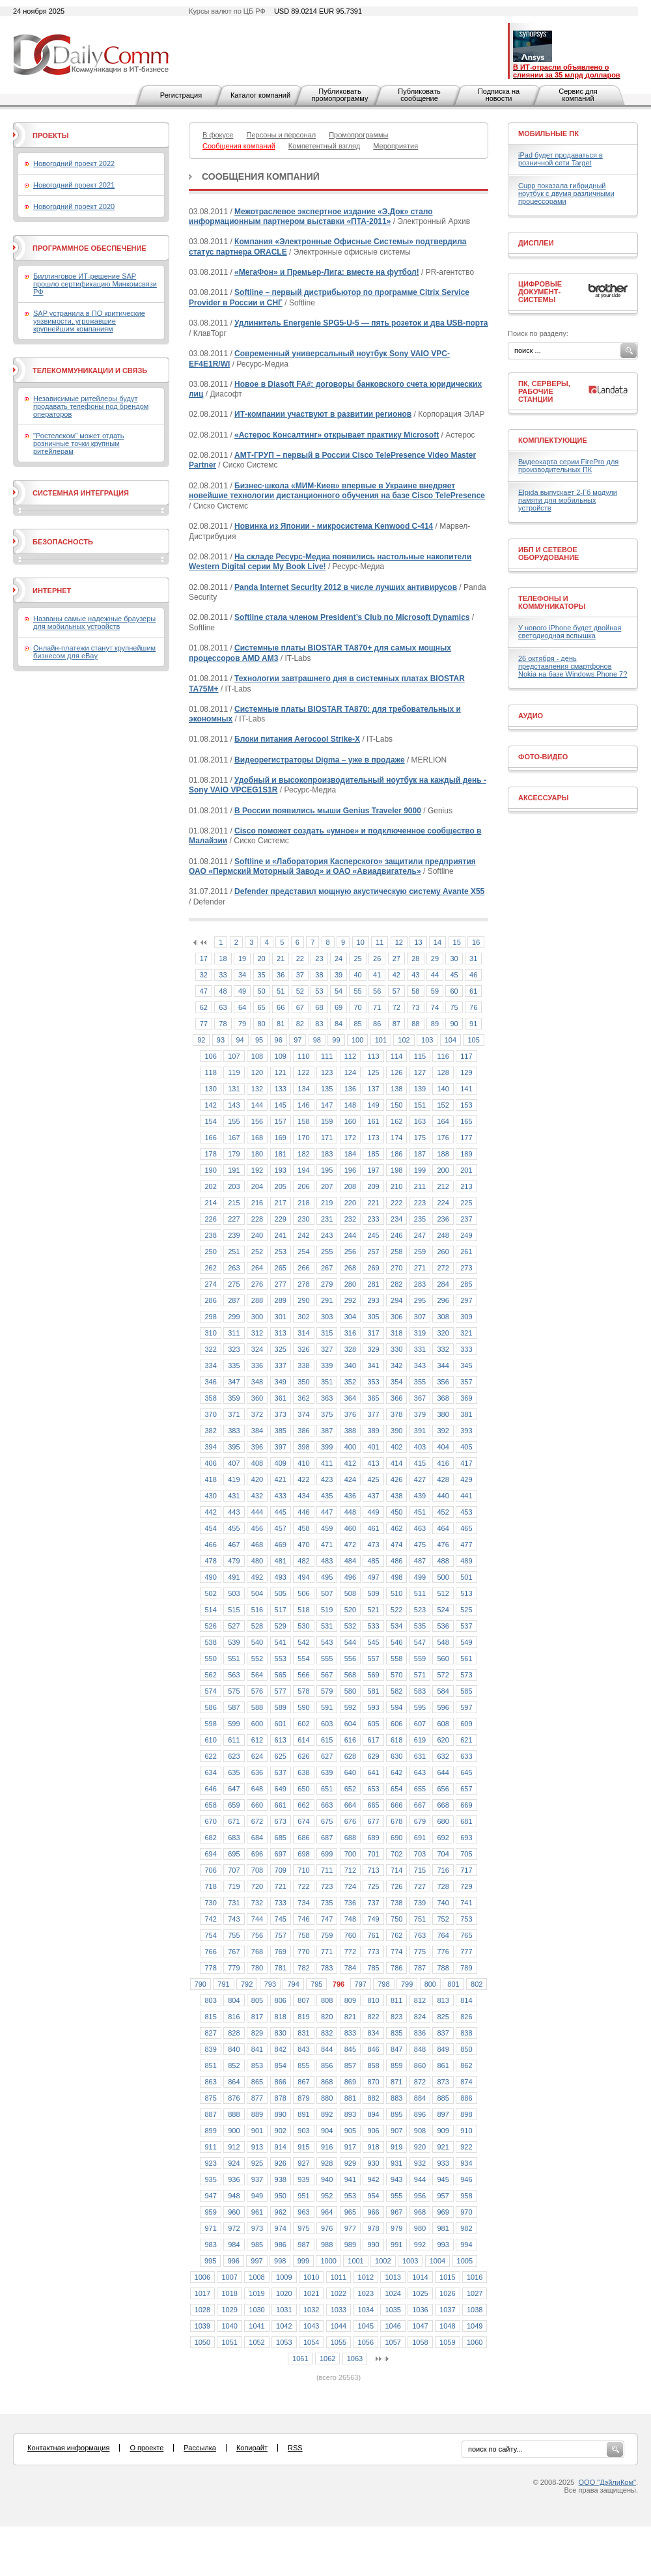 The width and height of the screenshot is (651, 2576). Describe the element at coordinates (420, 2196) in the screenshot. I see `956` at that location.